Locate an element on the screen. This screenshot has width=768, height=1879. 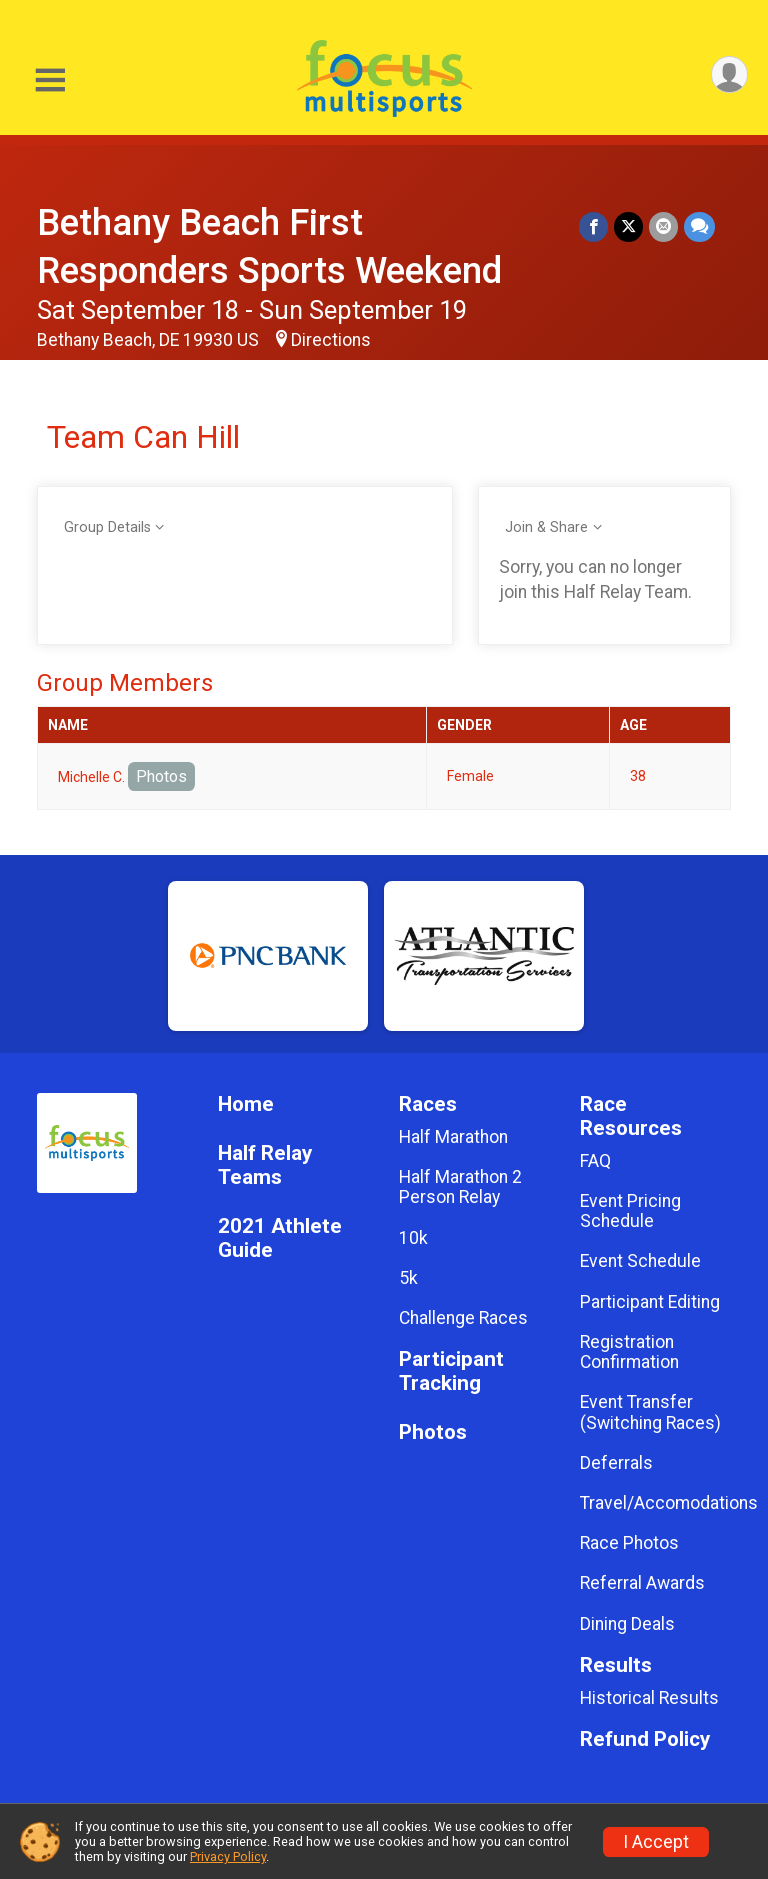
Historical Results is located at coordinates (649, 1698).